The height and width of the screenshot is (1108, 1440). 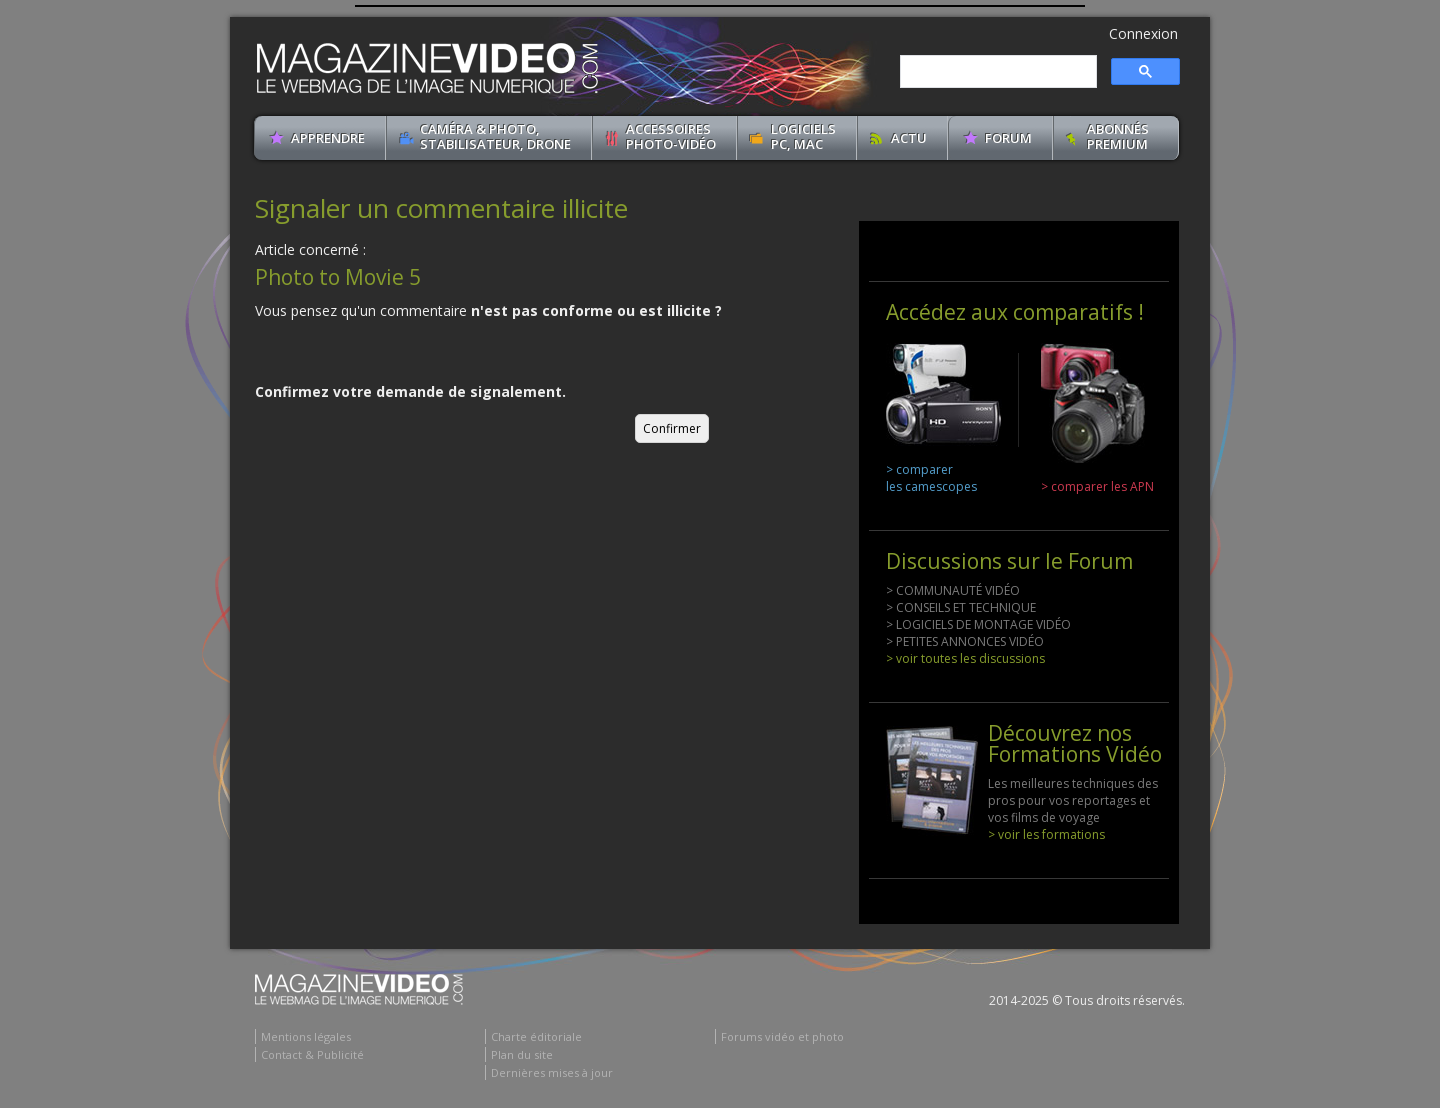 What do you see at coordinates (909, 138) in the screenshot?
I see `Actu` at bounding box center [909, 138].